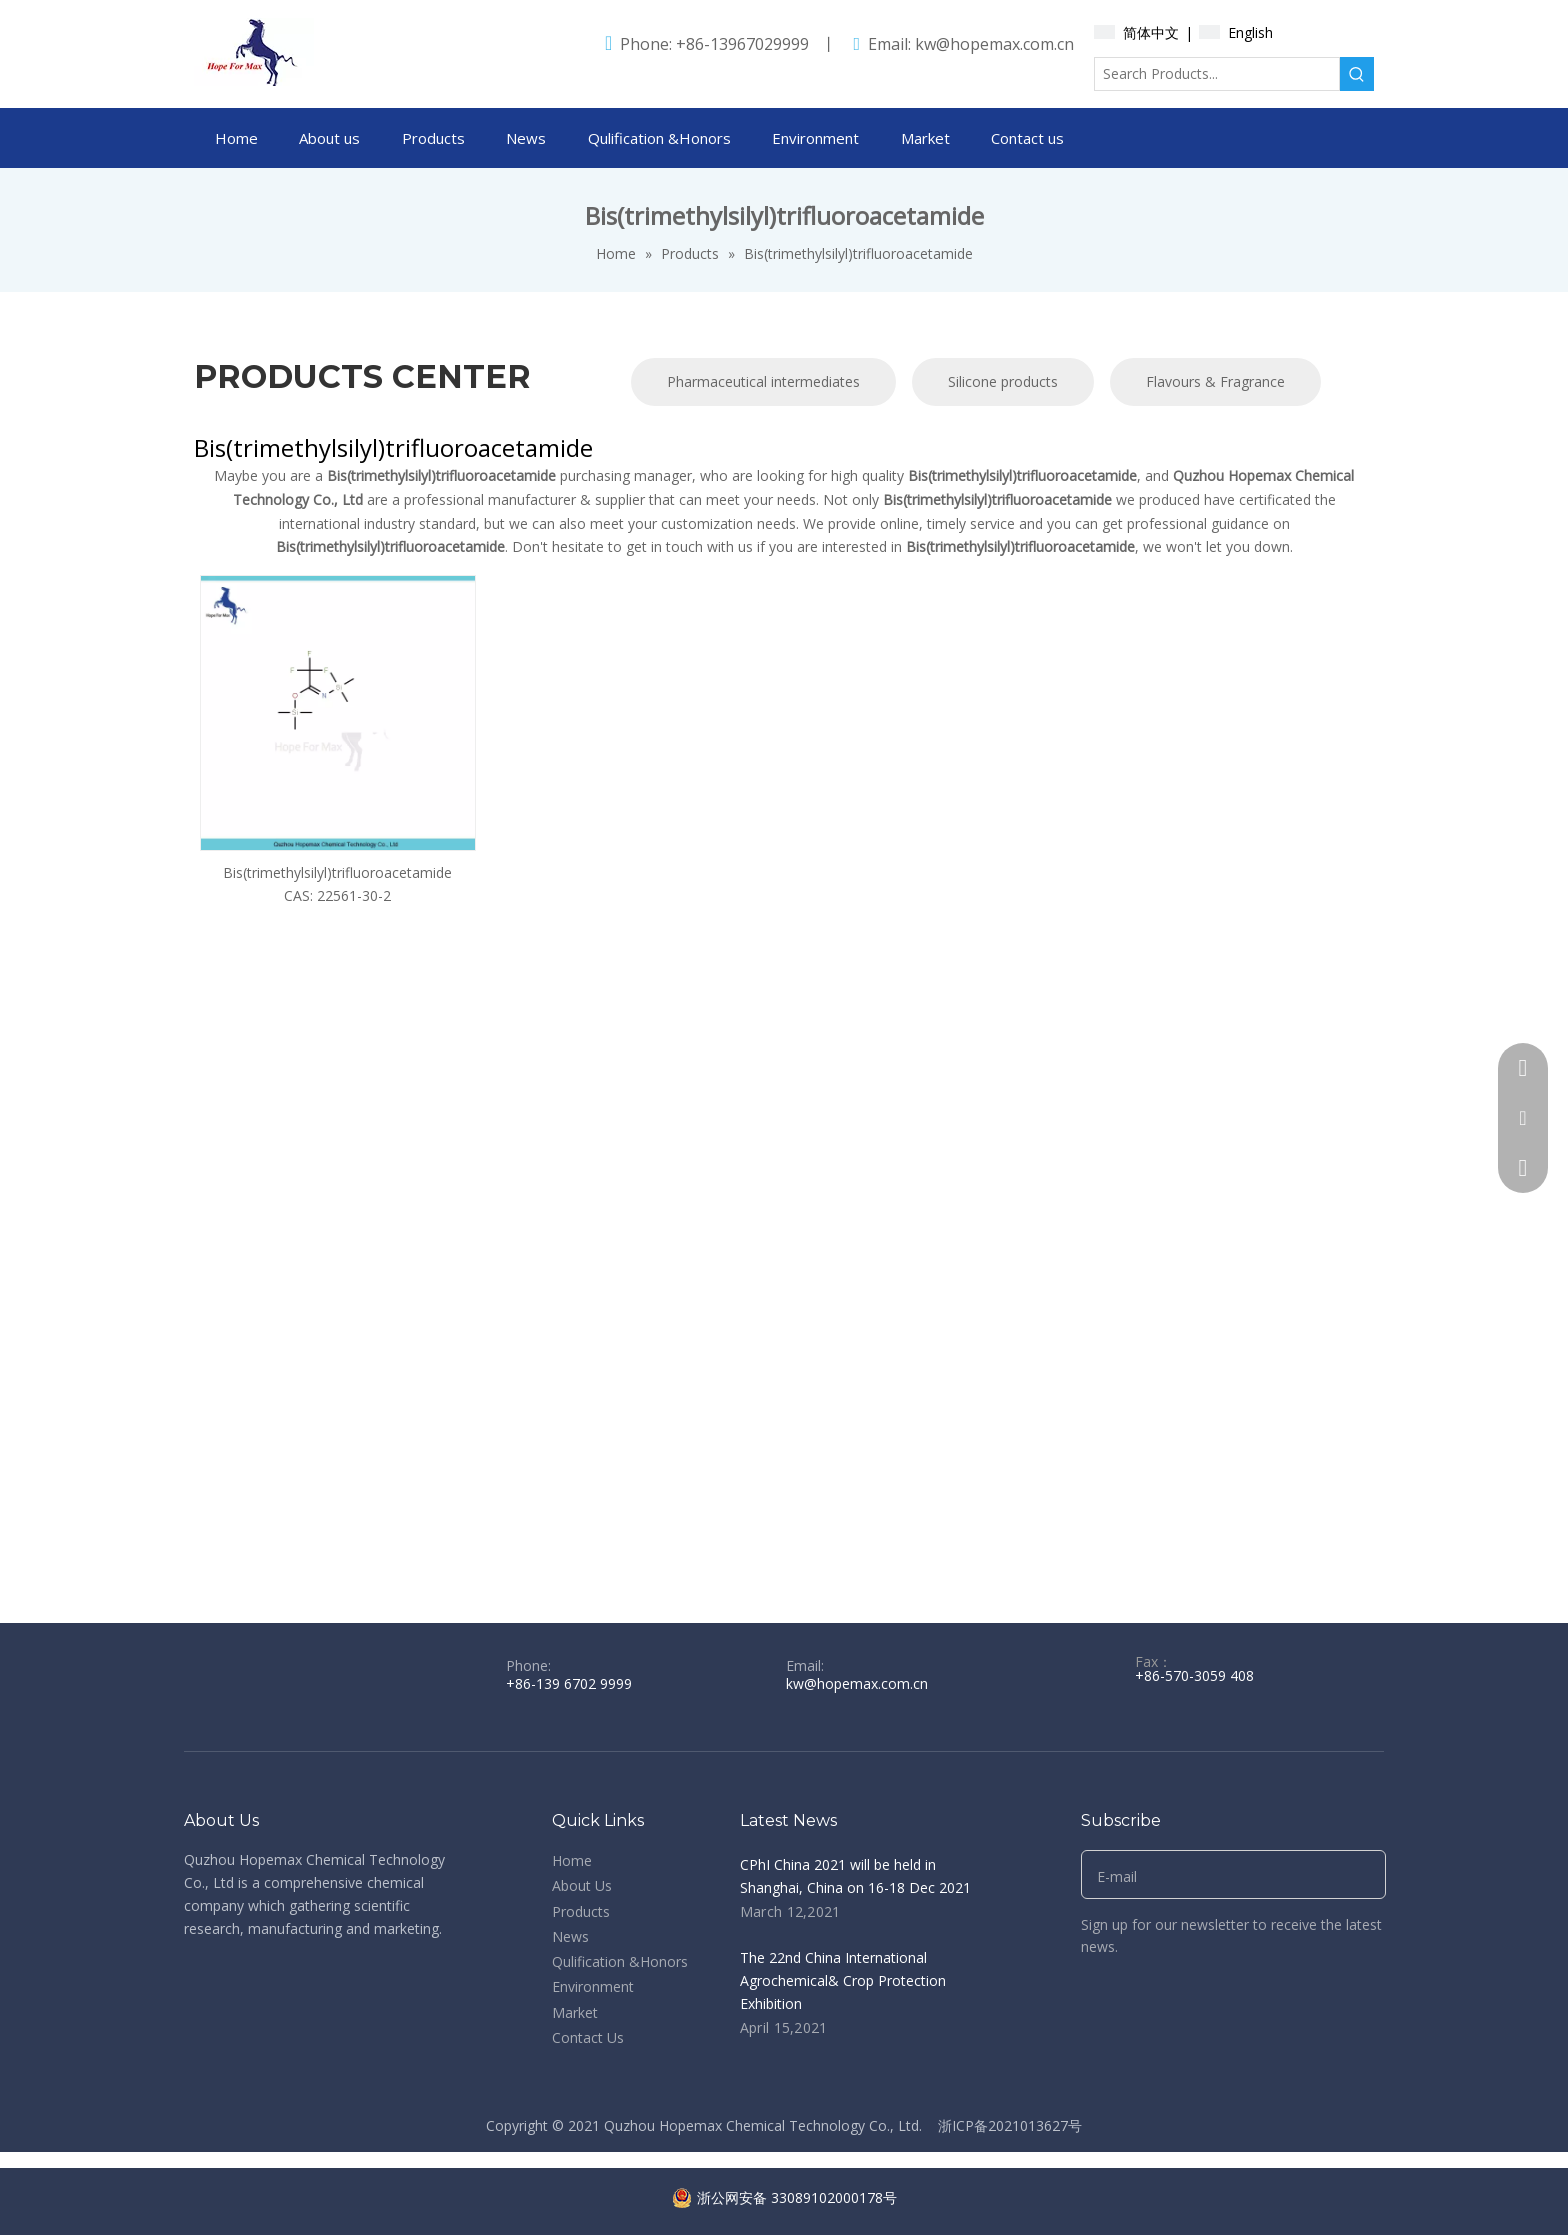  Describe the element at coordinates (572, 1860) in the screenshot. I see `Home` at that location.